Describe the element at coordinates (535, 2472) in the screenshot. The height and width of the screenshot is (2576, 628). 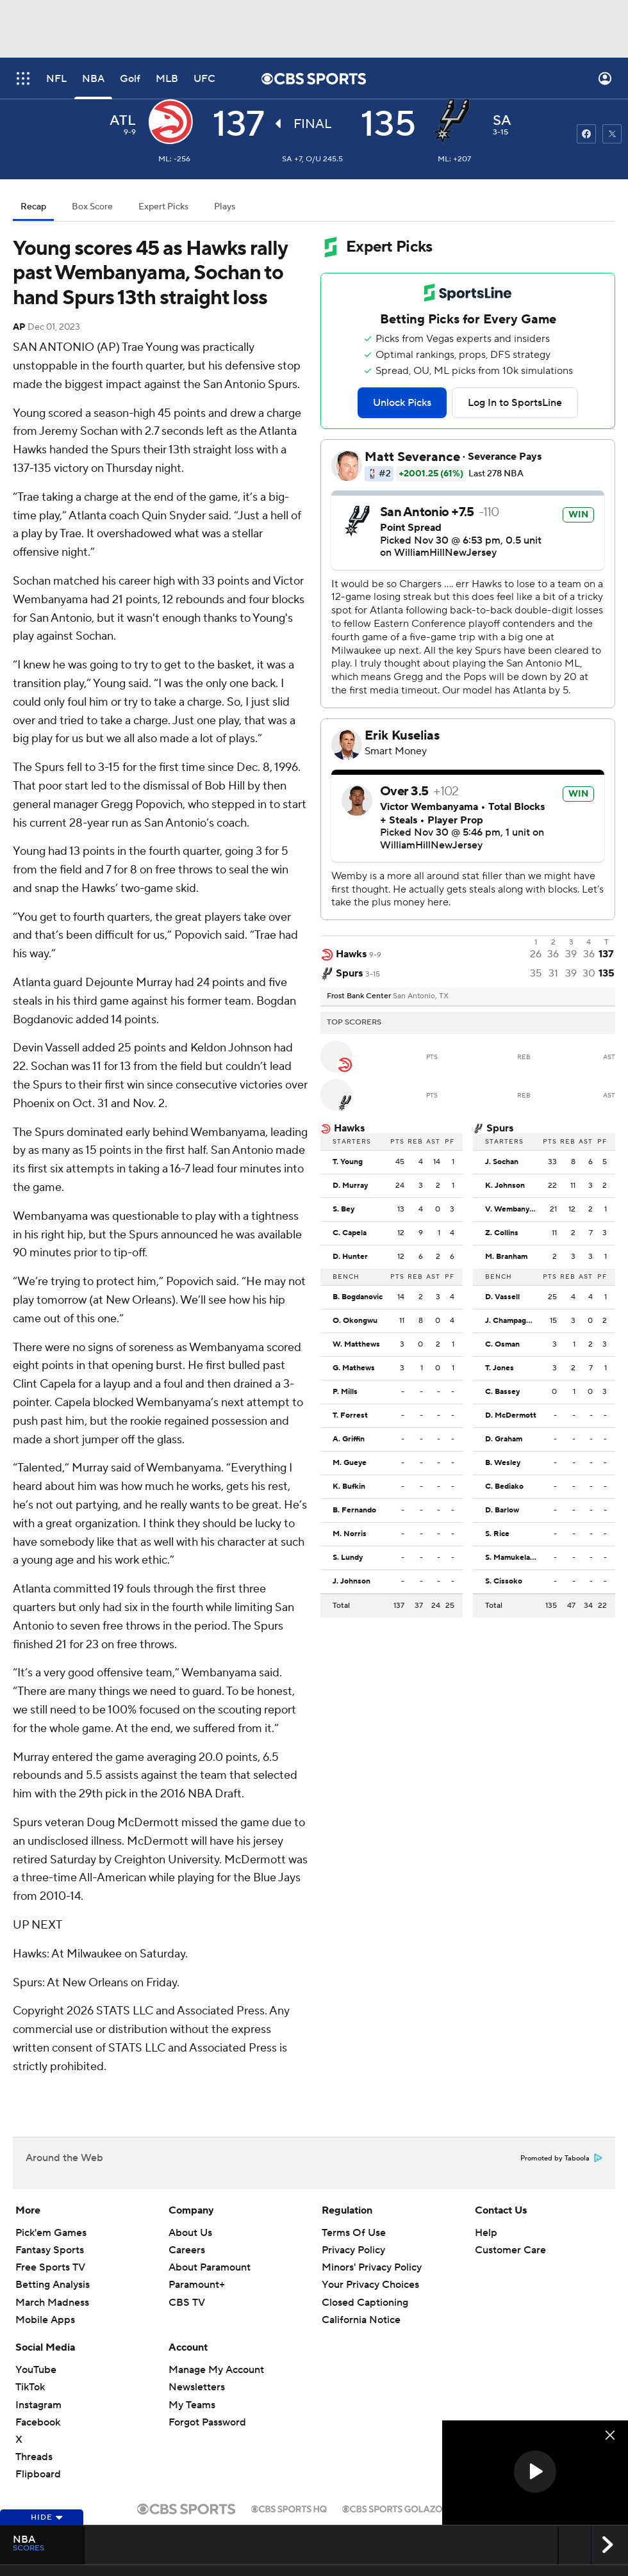
I see `[region]` at that location.